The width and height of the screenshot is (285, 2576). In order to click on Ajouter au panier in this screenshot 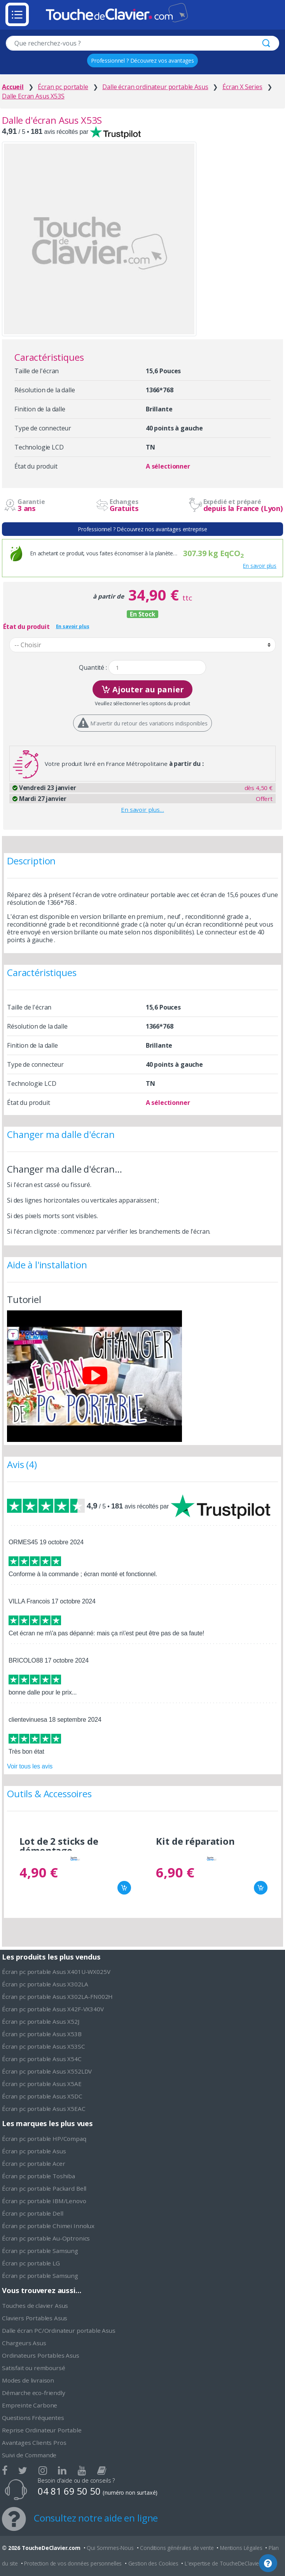, I will do `click(142, 688)`.